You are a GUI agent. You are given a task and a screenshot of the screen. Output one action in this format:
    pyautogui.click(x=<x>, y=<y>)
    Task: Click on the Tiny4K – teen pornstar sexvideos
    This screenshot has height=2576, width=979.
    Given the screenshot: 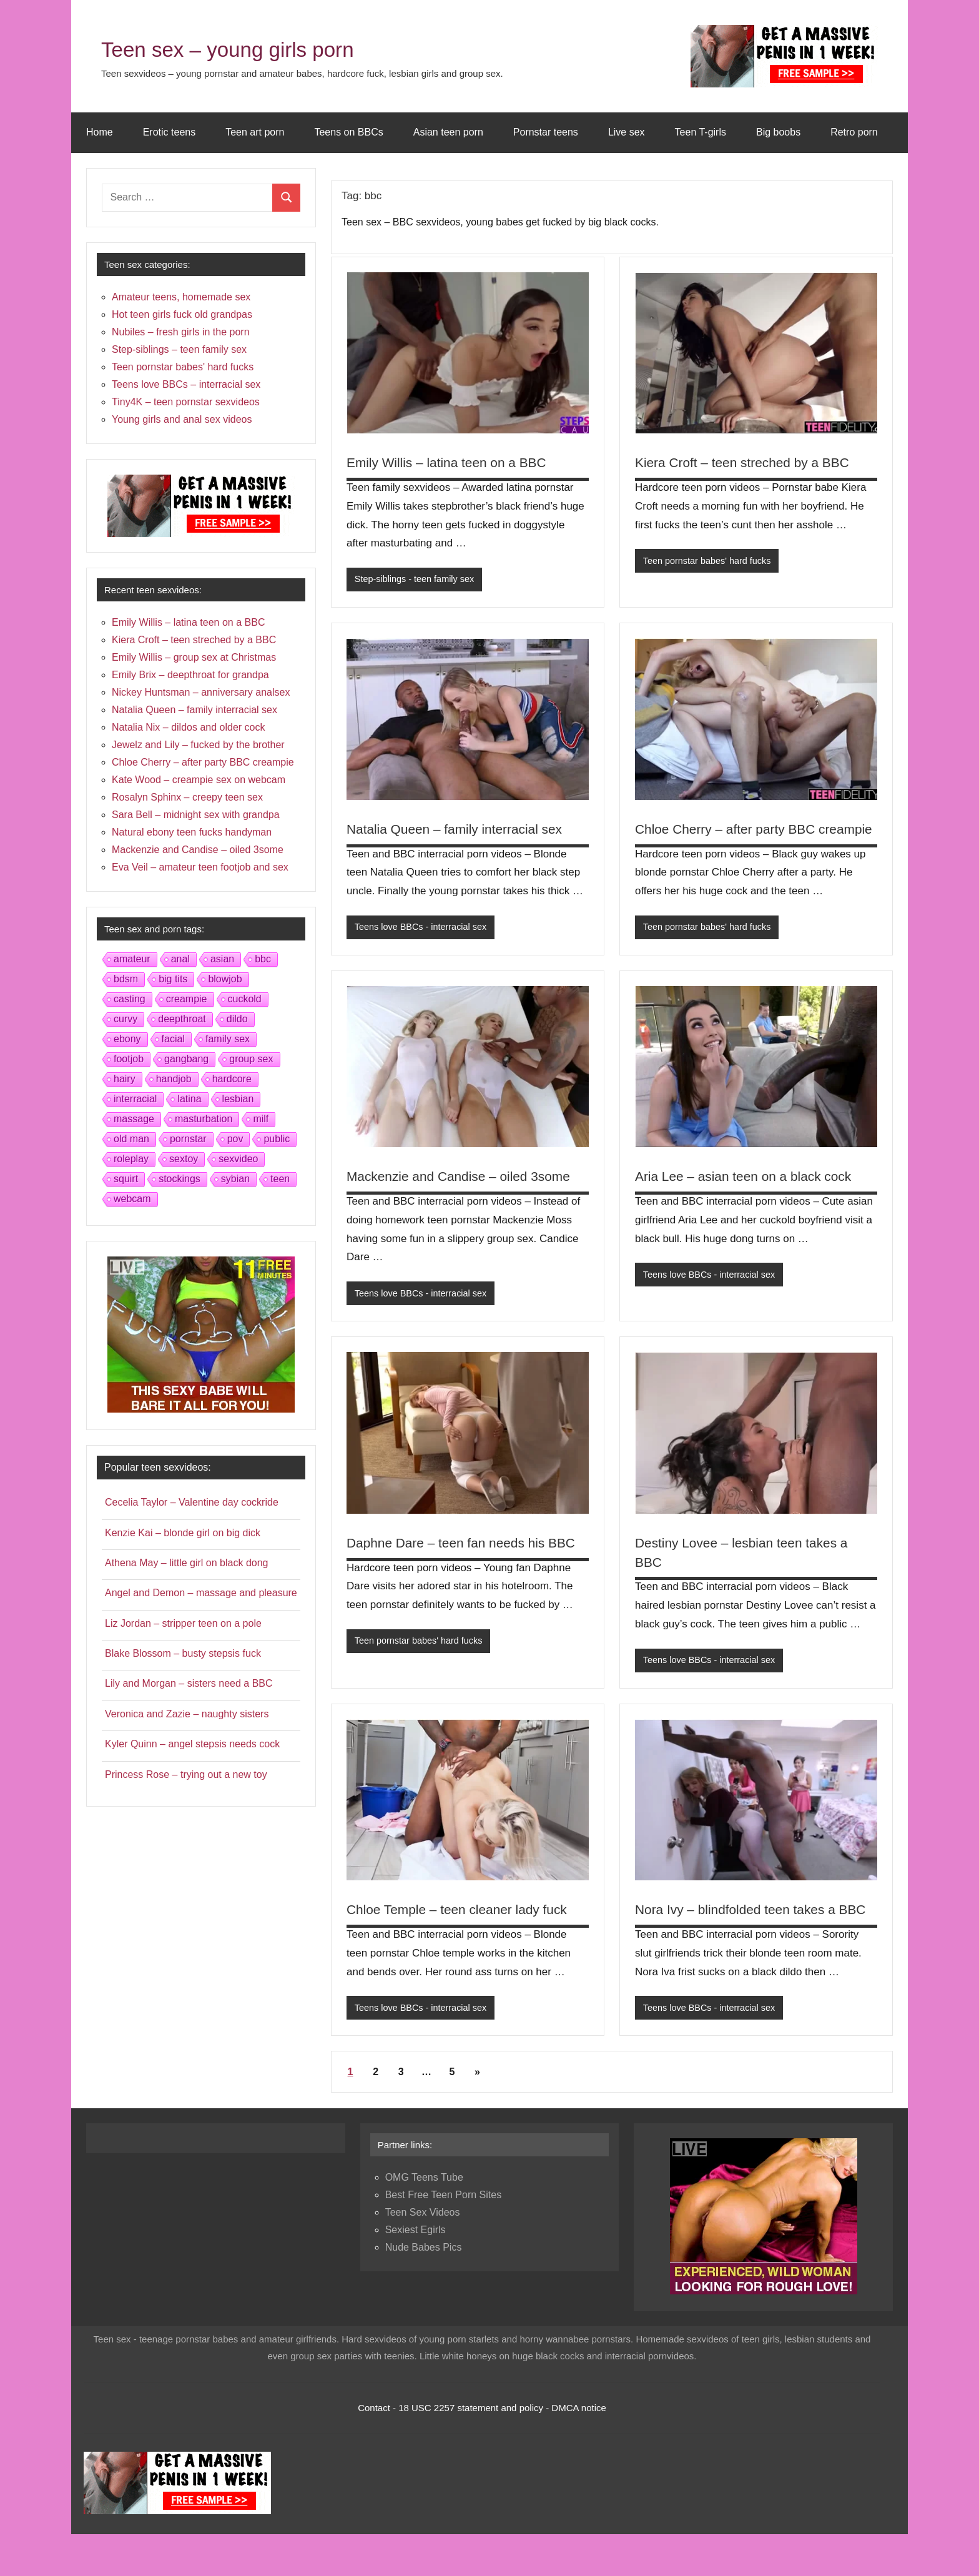 What is the action you would take?
    pyautogui.click(x=186, y=402)
    